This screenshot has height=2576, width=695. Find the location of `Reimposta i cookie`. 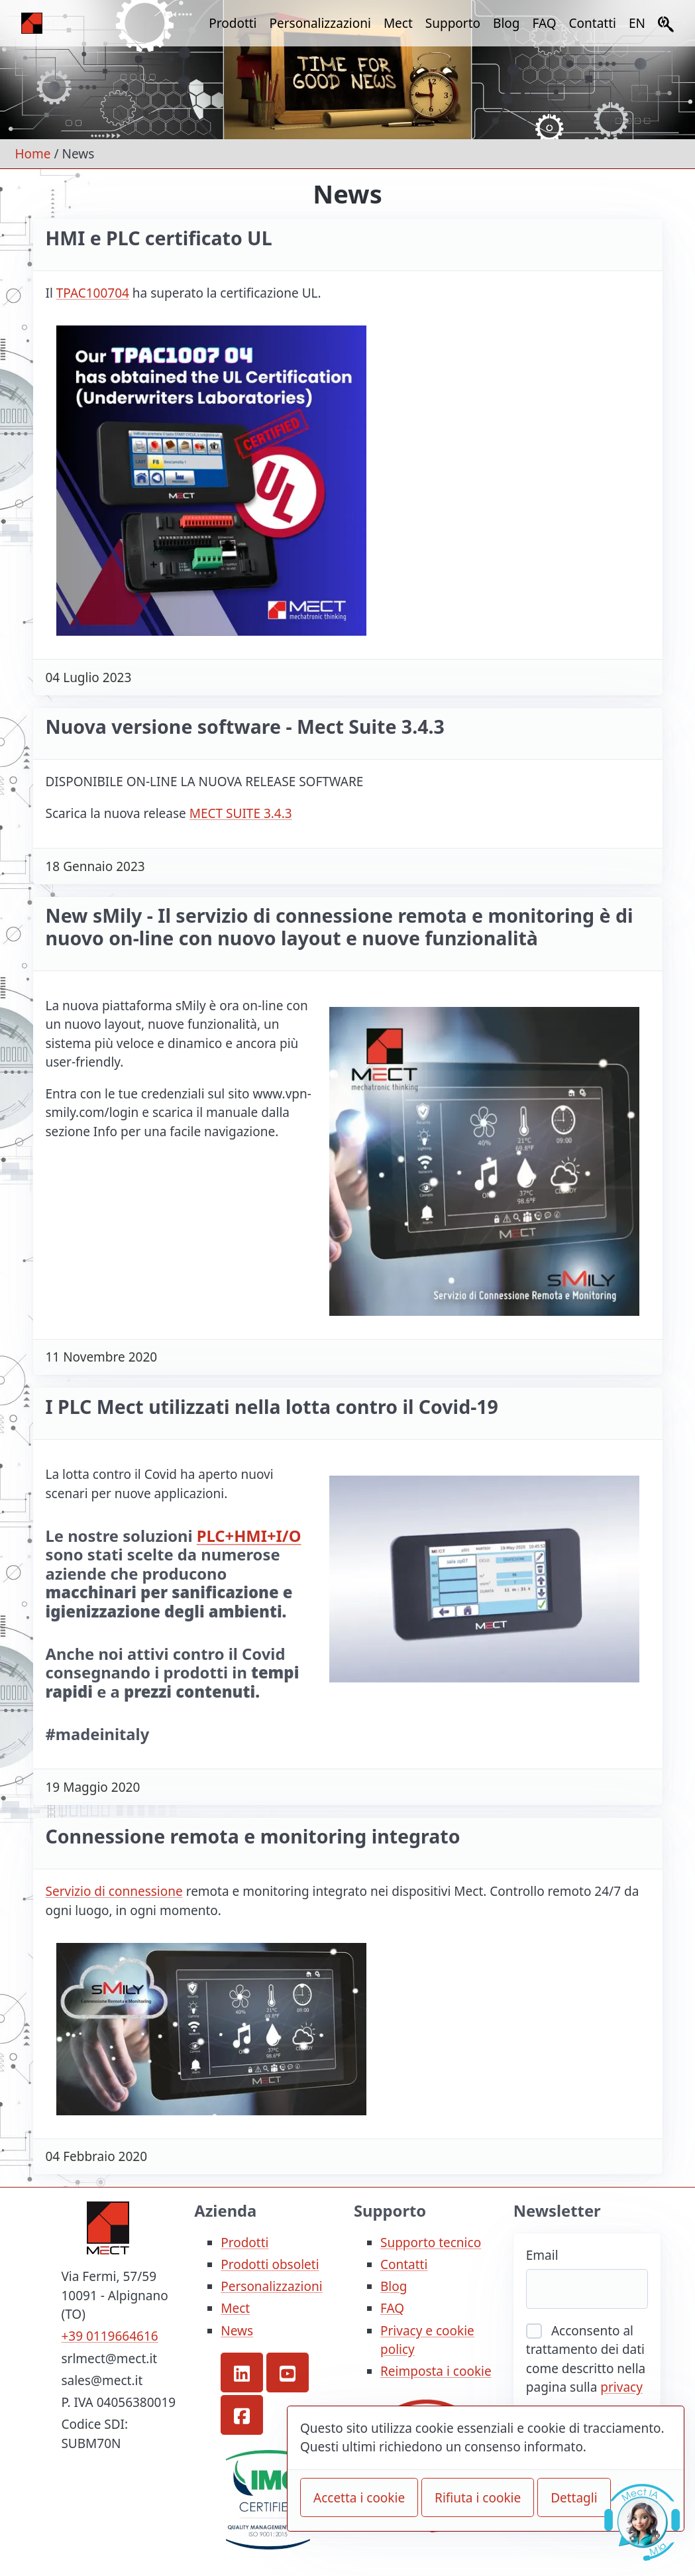

Reimposta i cookie is located at coordinates (436, 2371).